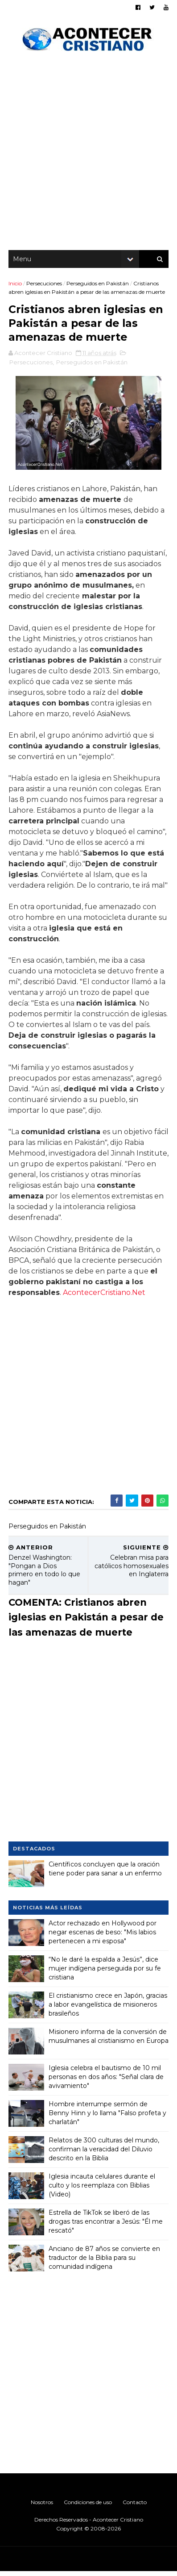  Describe the element at coordinates (108, 2045) in the screenshot. I see `Misionero informa de la conversión de musulmanes al cristianismo en Europa` at that location.